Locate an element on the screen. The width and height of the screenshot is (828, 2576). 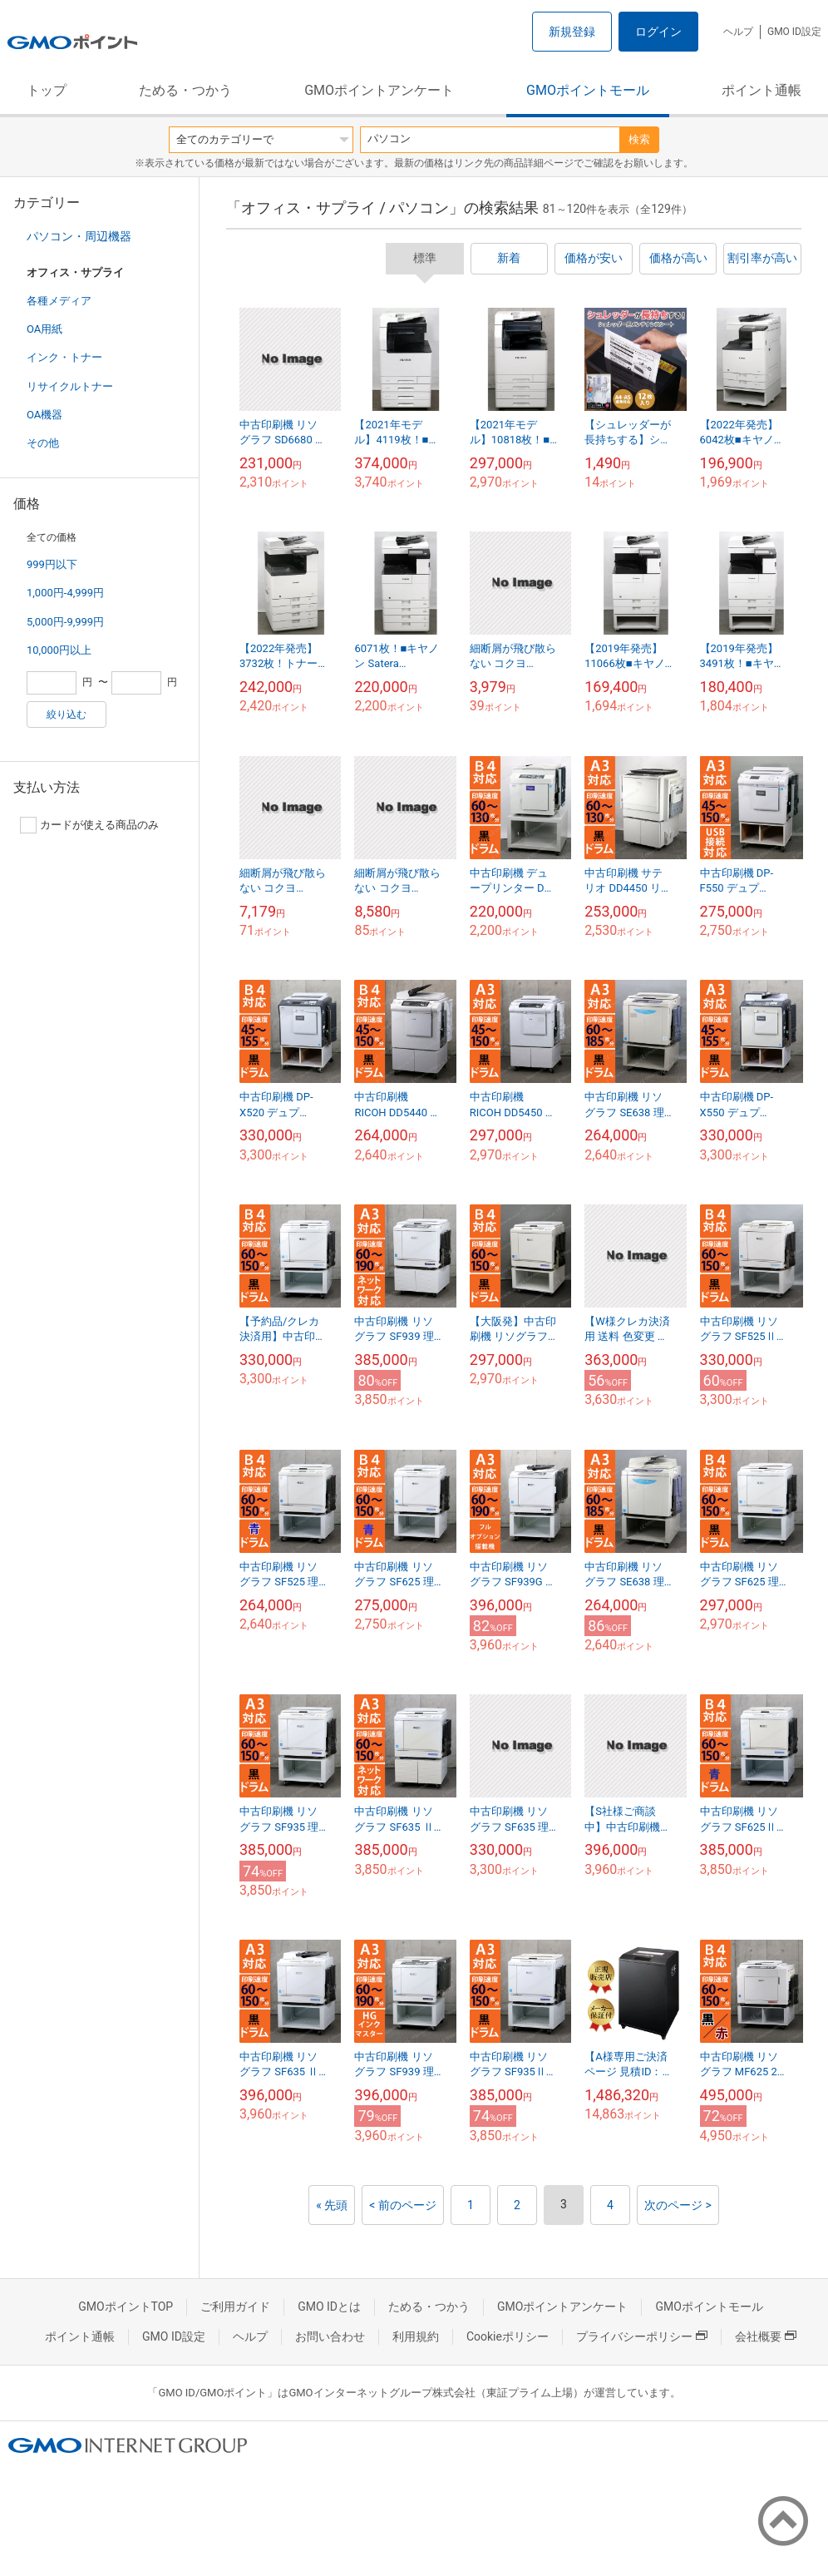
会社概要 is located at coordinates (765, 2336).